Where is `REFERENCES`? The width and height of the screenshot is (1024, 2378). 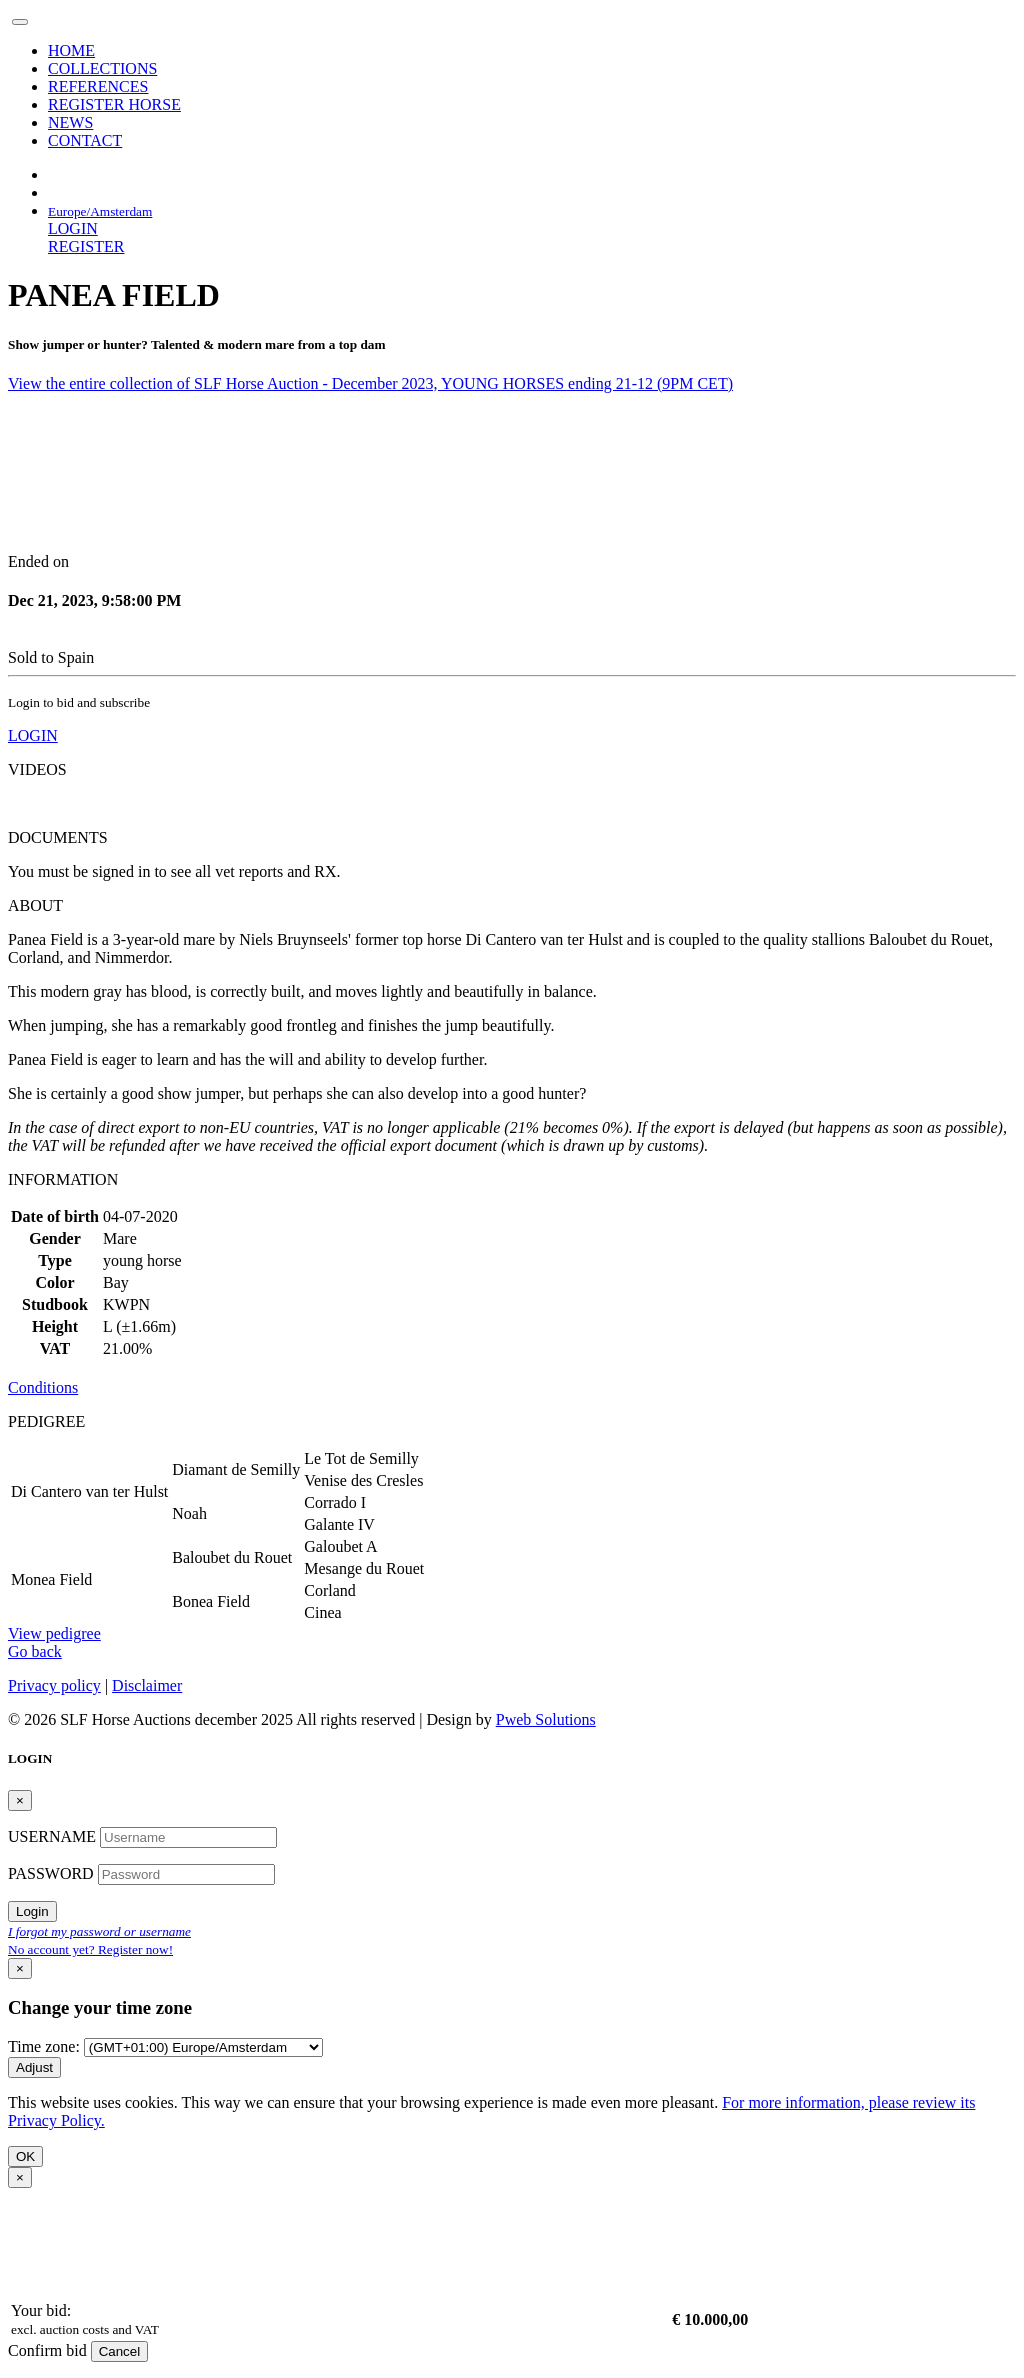
REFERENCES is located at coordinates (98, 86).